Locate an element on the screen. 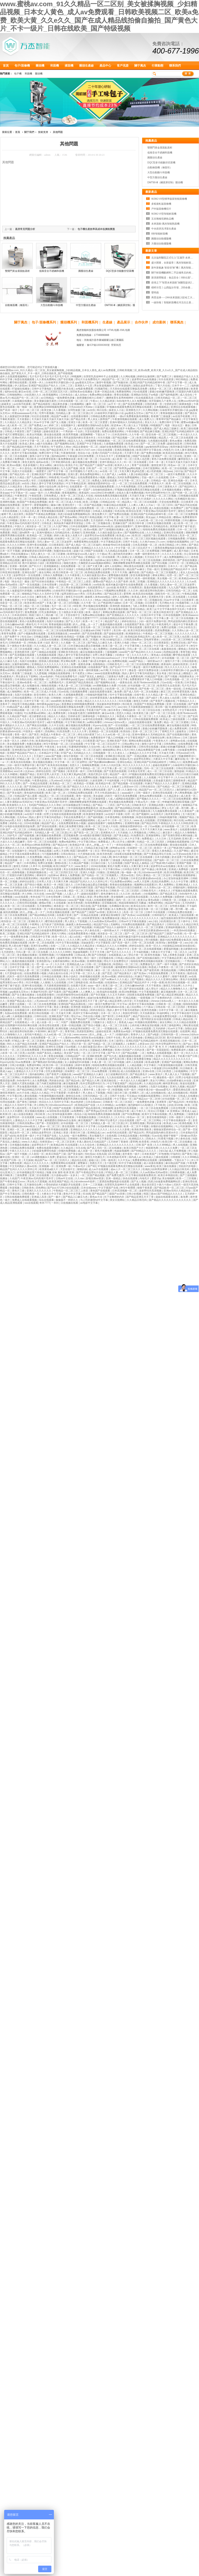  包子機 is located at coordinates (18, 73).